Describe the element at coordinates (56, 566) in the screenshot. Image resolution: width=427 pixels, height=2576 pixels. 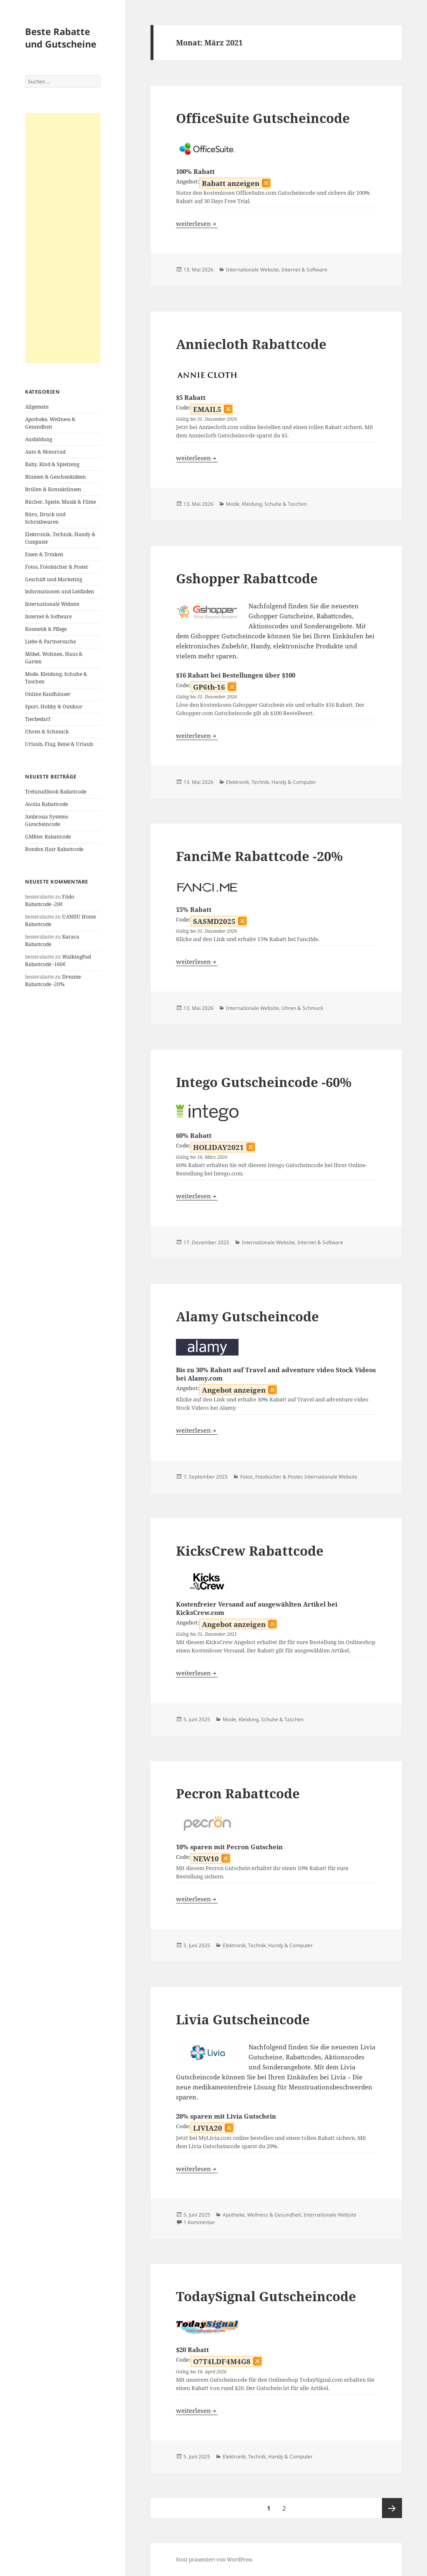
I see `Fotos, Fotobücher & Poster` at that location.